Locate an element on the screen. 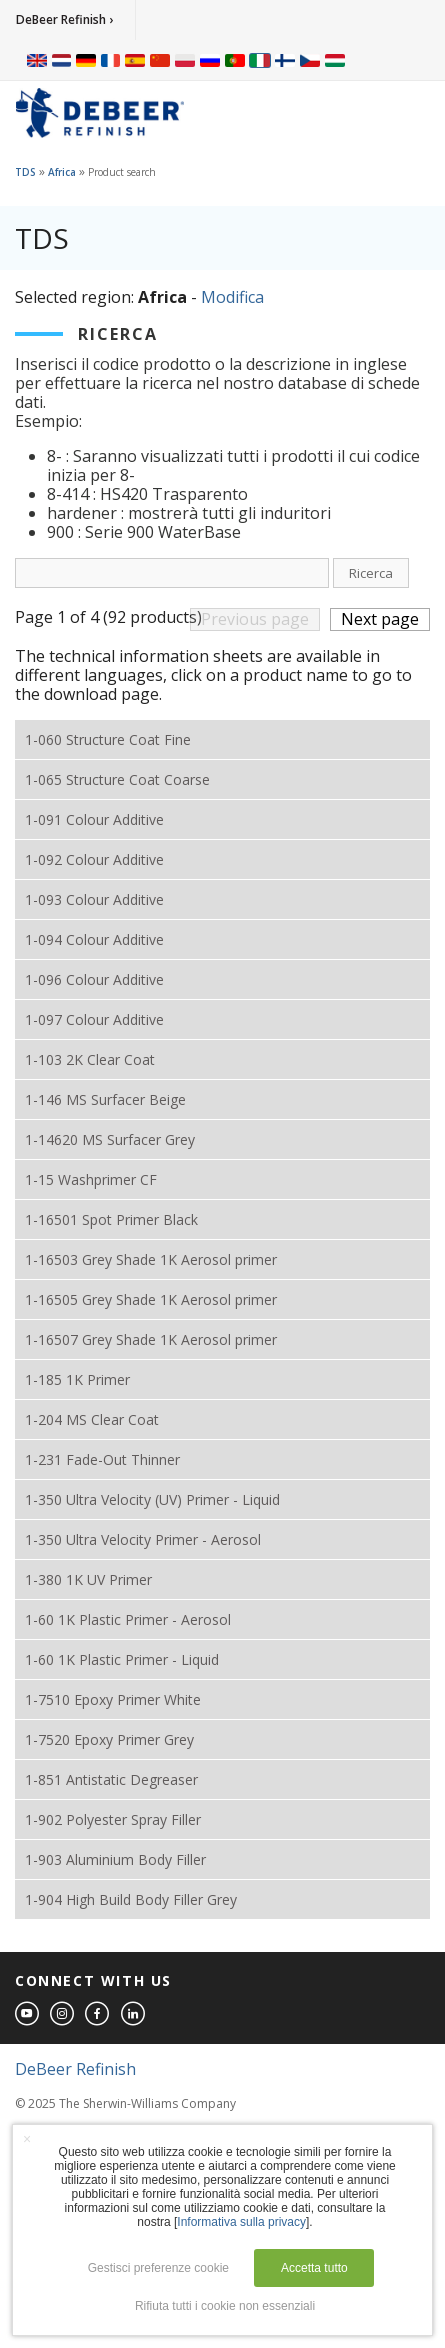  TDS is located at coordinates (25, 172).